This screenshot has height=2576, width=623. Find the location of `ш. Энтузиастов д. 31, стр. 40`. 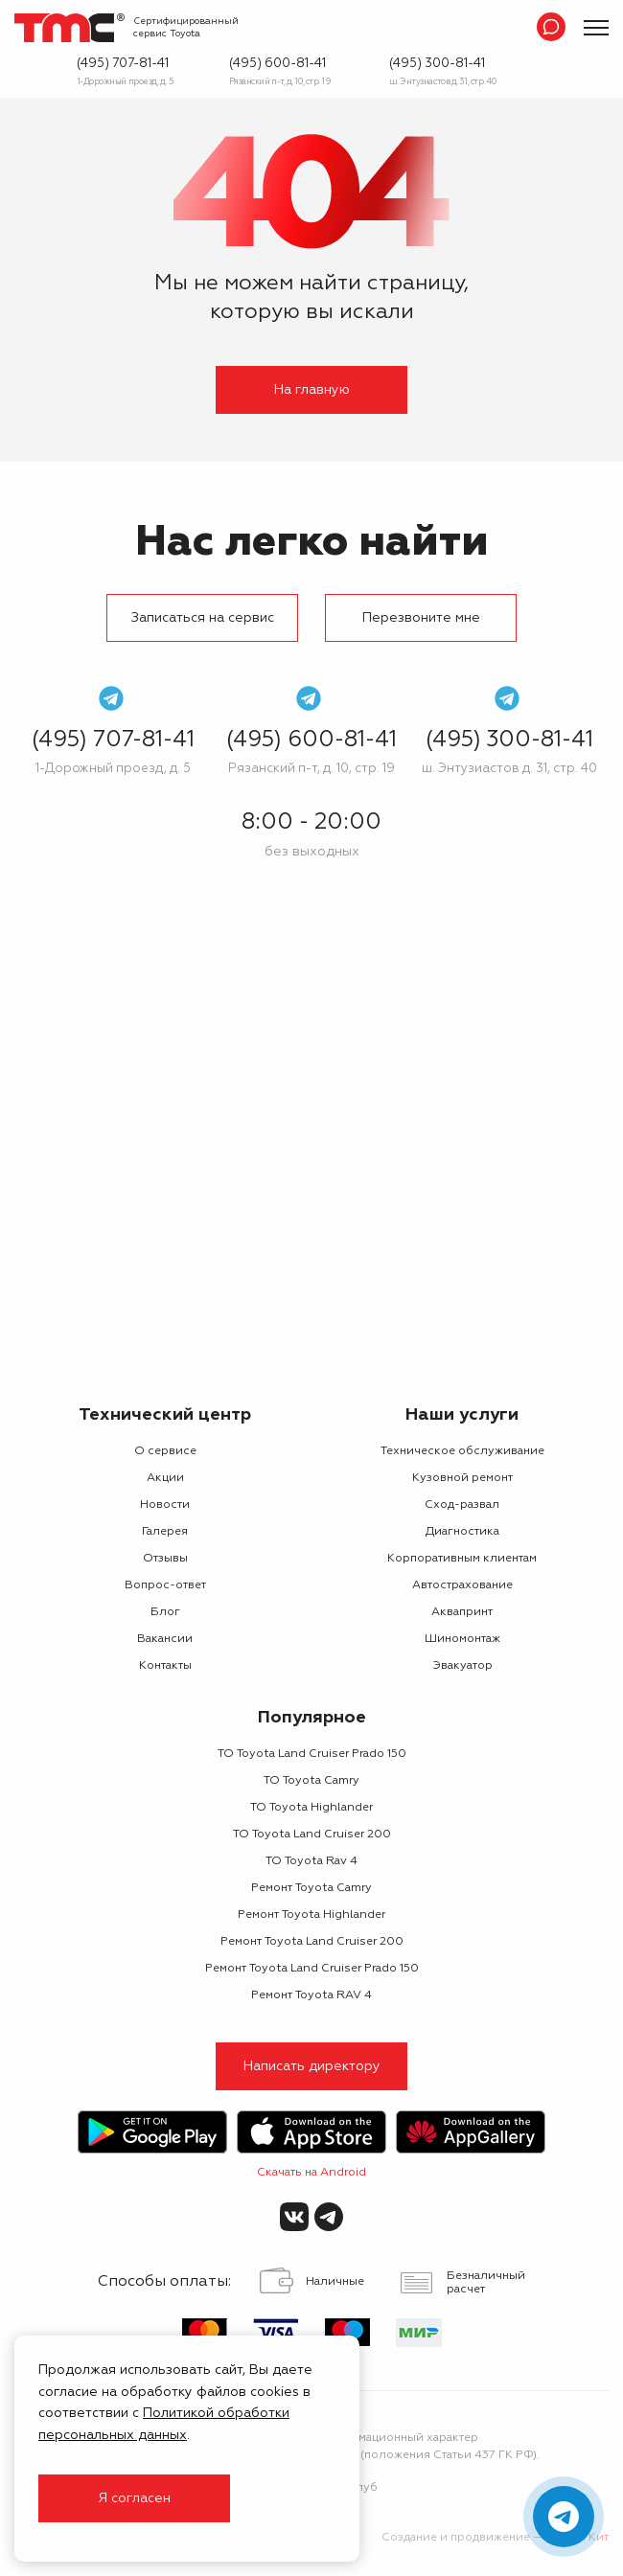

ш. Энтузиастов д. 31, стр. 40 is located at coordinates (442, 82).